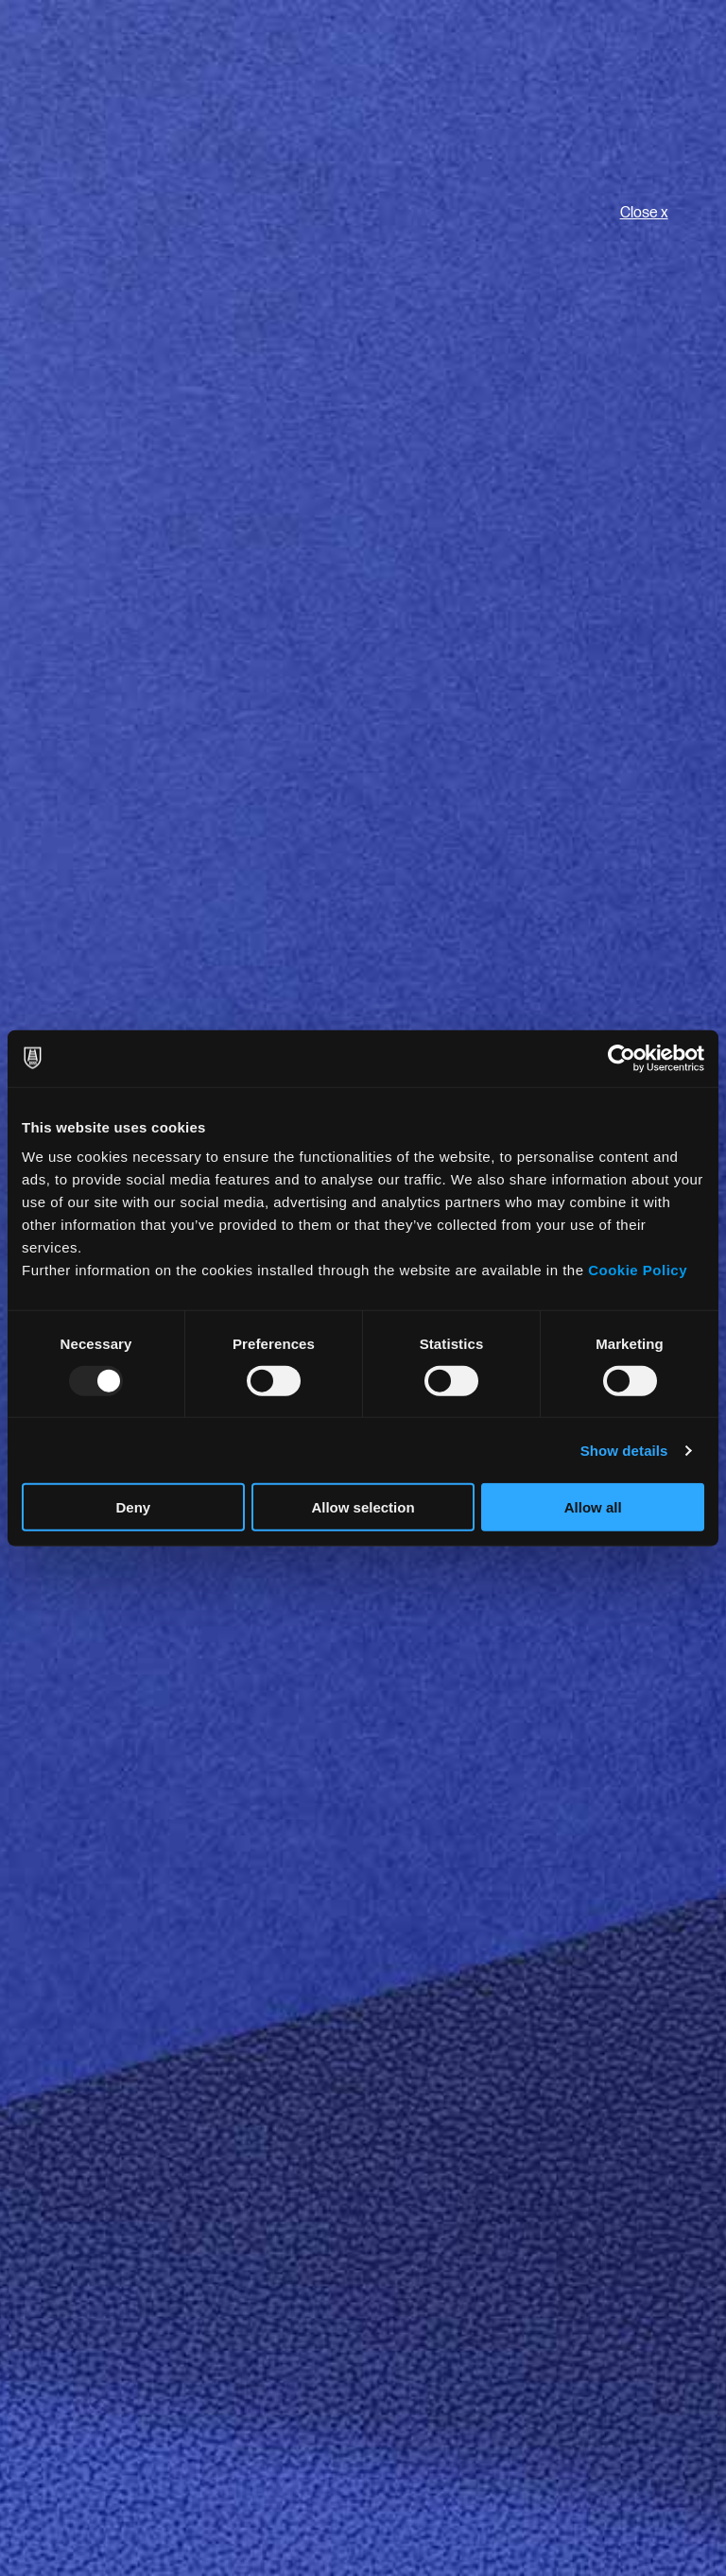  What do you see at coordinates (621, 1058) in the screenshot?
I see `[Usercentrics Cookiebot - opens in a new window]` at bounding box center [621, 1058].